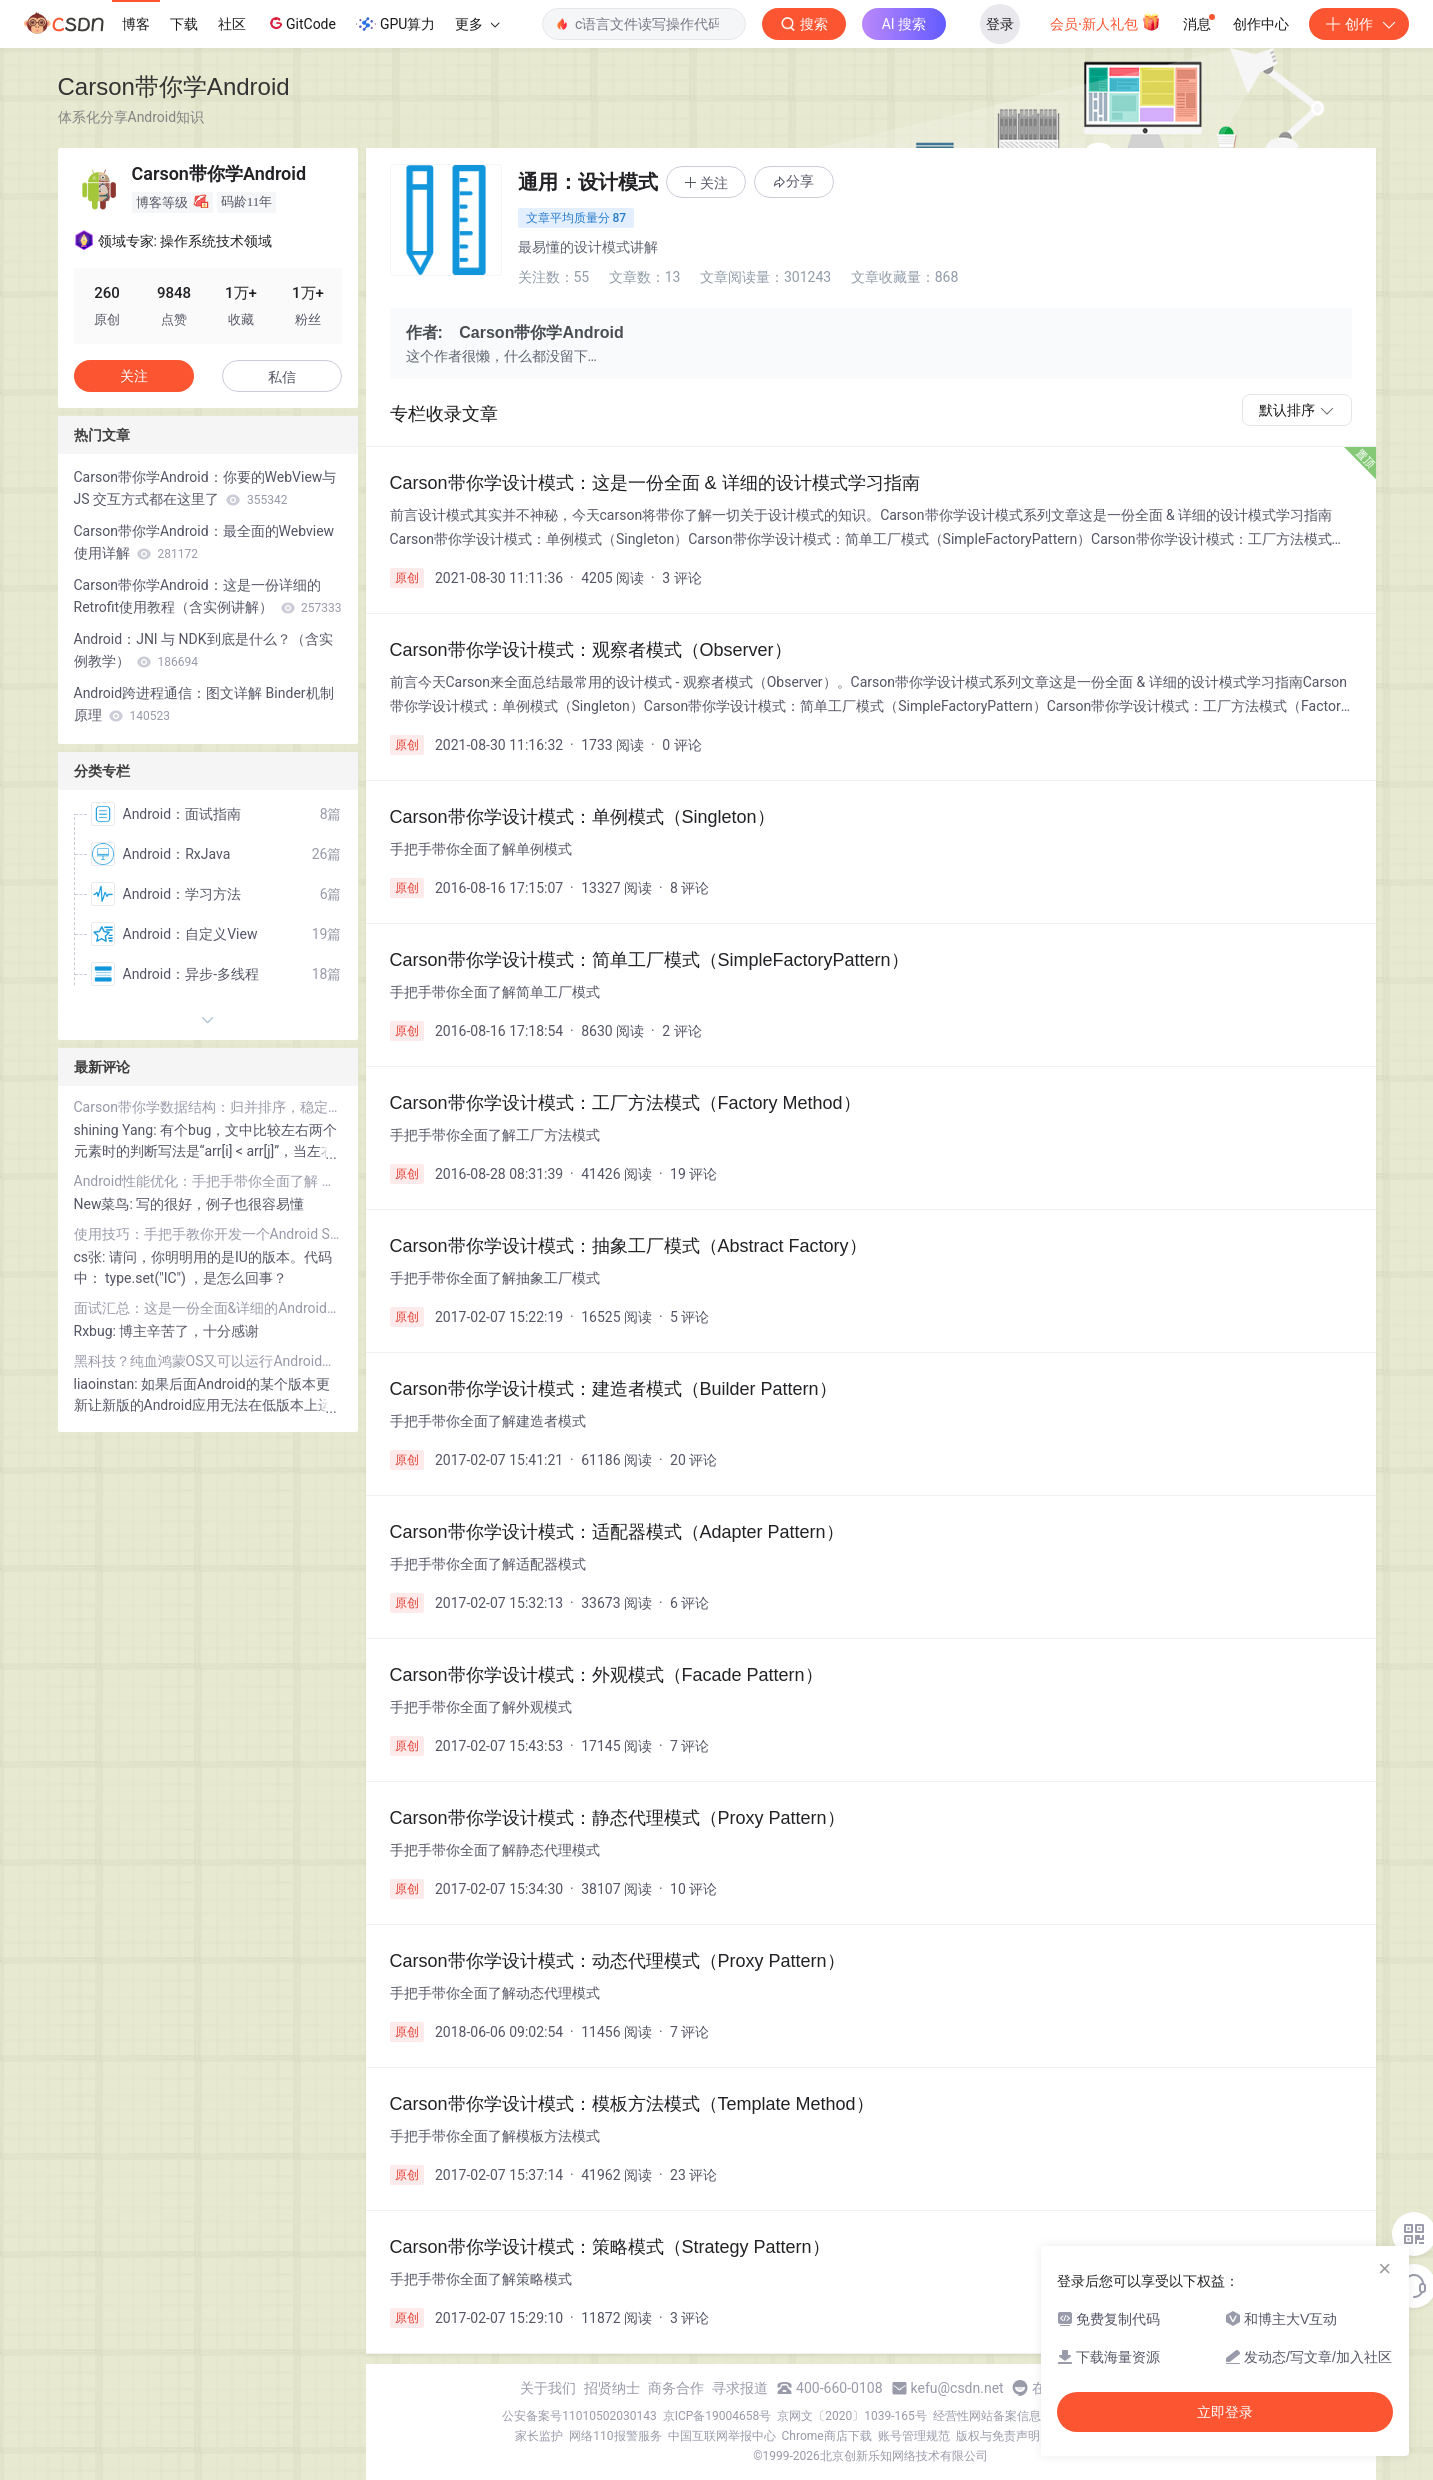  Describe the element at coordinates (208, 1361) in the screenshot. I see `黑科技？纯血鸿蒙OS又可以运行Android应用了！` at that location.